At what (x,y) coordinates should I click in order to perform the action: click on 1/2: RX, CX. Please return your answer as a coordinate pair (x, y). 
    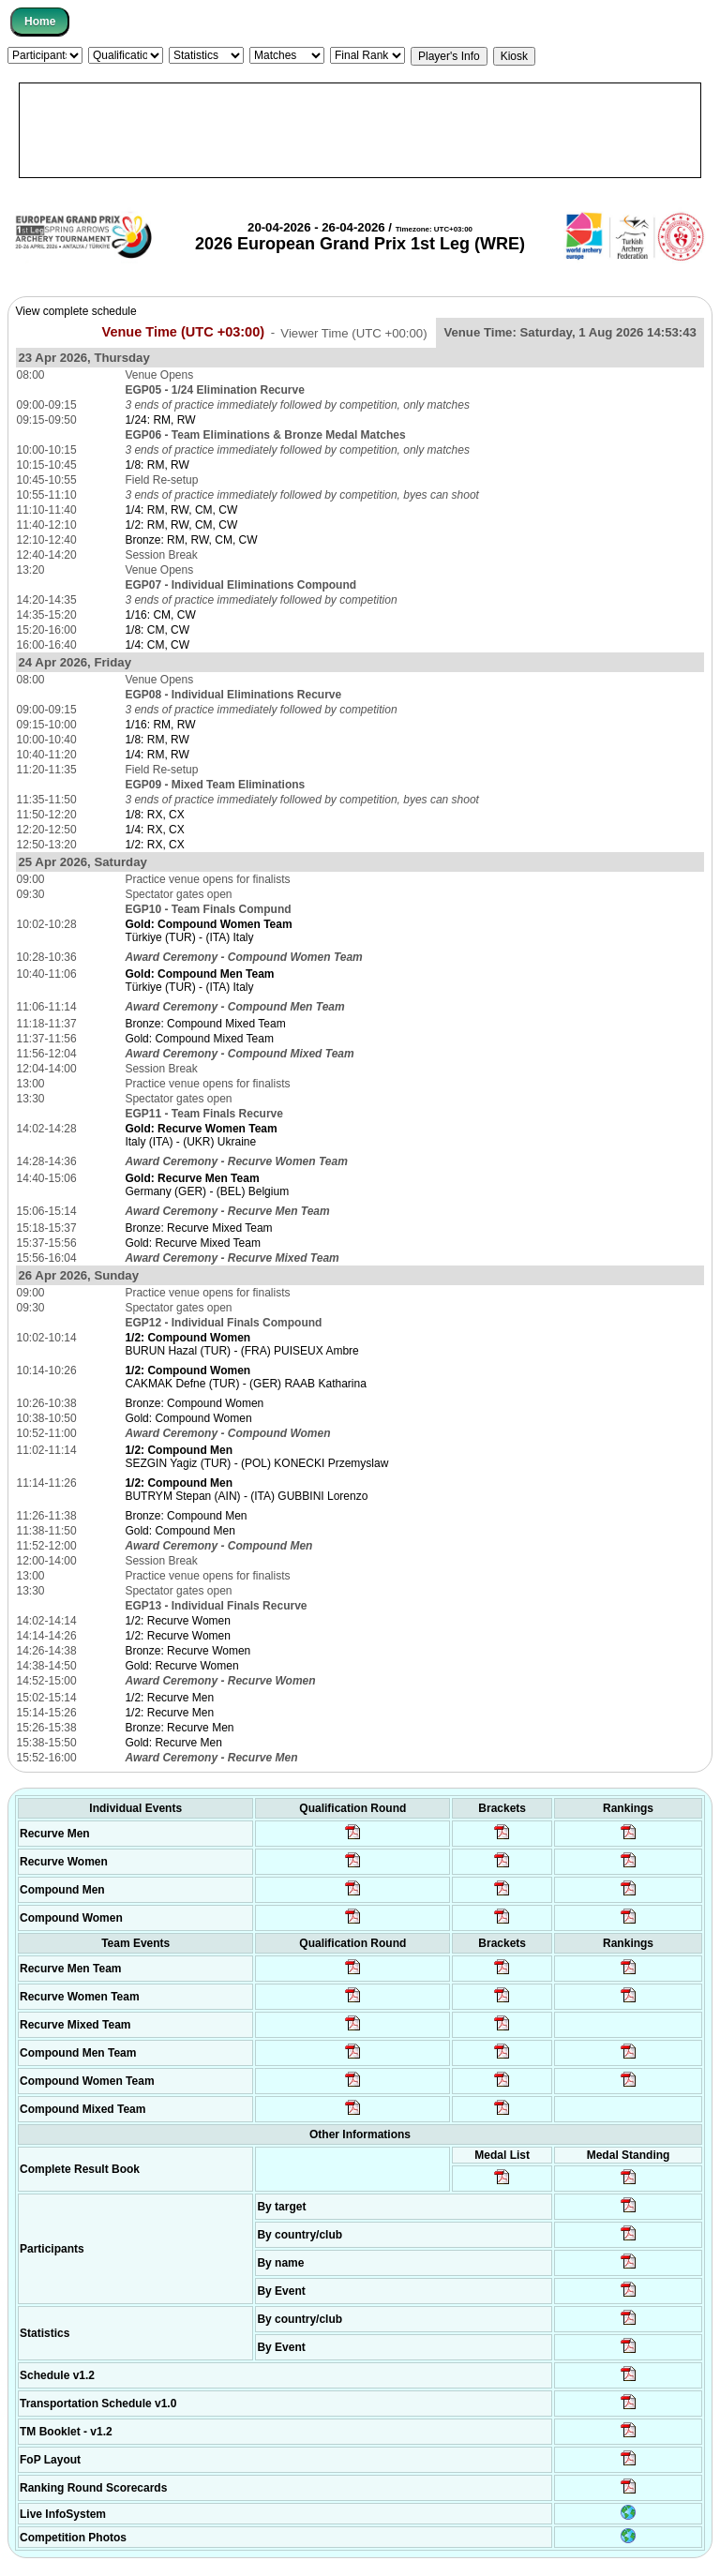
    Looking at the image, I should click on (154, 844).